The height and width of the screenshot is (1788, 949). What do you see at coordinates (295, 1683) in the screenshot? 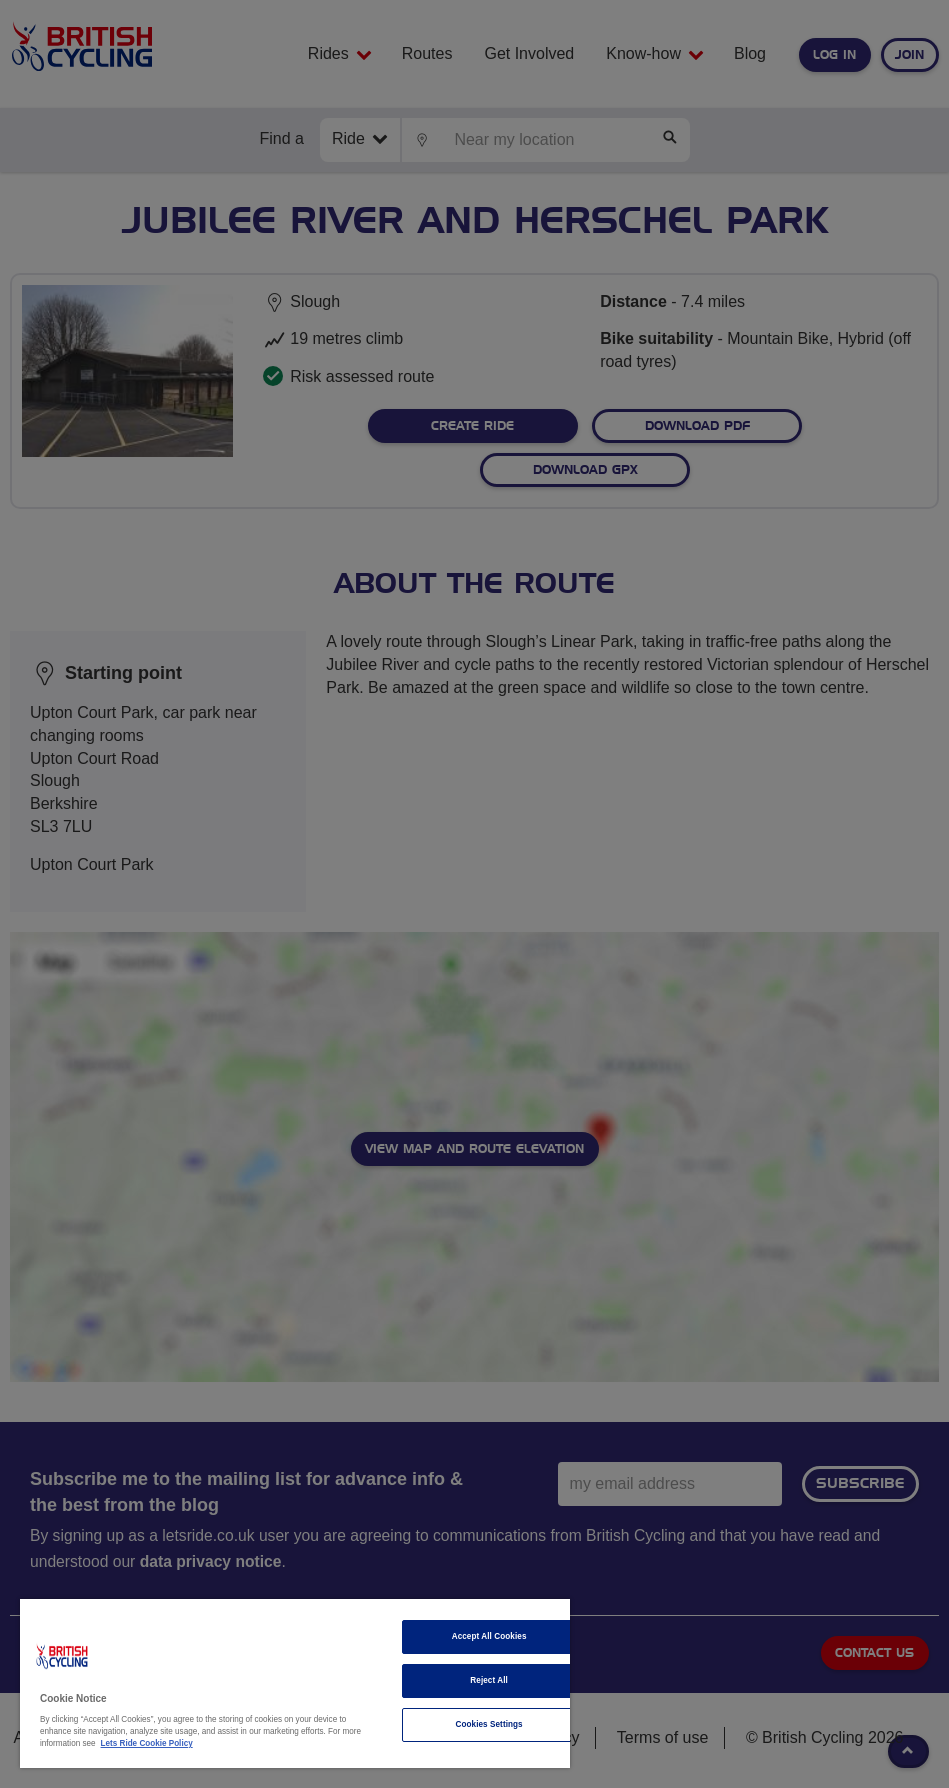
I see `[region]` at bounding box center [295, 1683].